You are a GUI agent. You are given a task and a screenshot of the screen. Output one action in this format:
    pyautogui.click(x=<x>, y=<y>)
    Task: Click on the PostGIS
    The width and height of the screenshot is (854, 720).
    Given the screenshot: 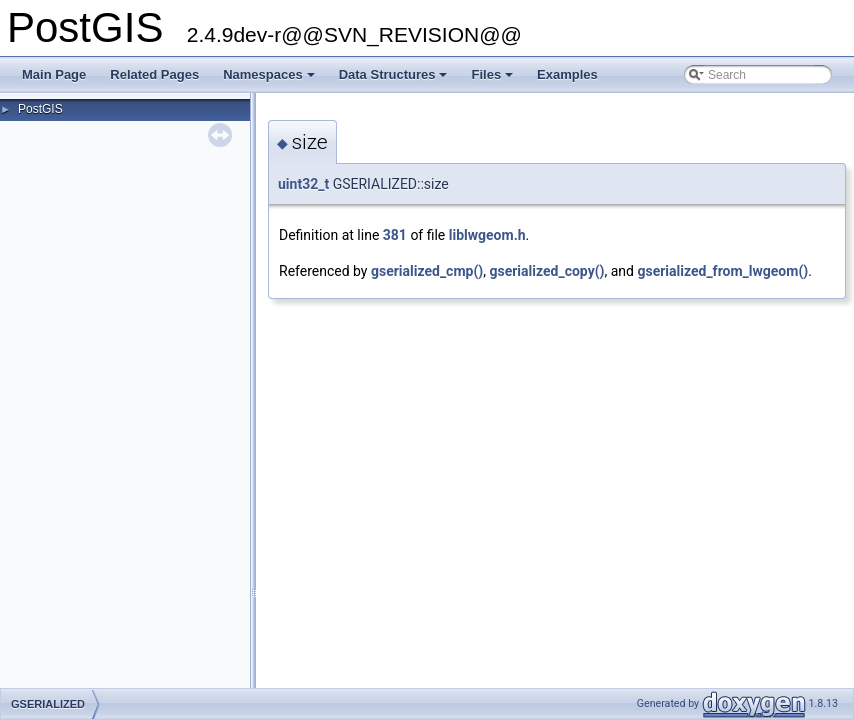 What is the action you would take?
    pyautogui.click(x=40, y=109)
    